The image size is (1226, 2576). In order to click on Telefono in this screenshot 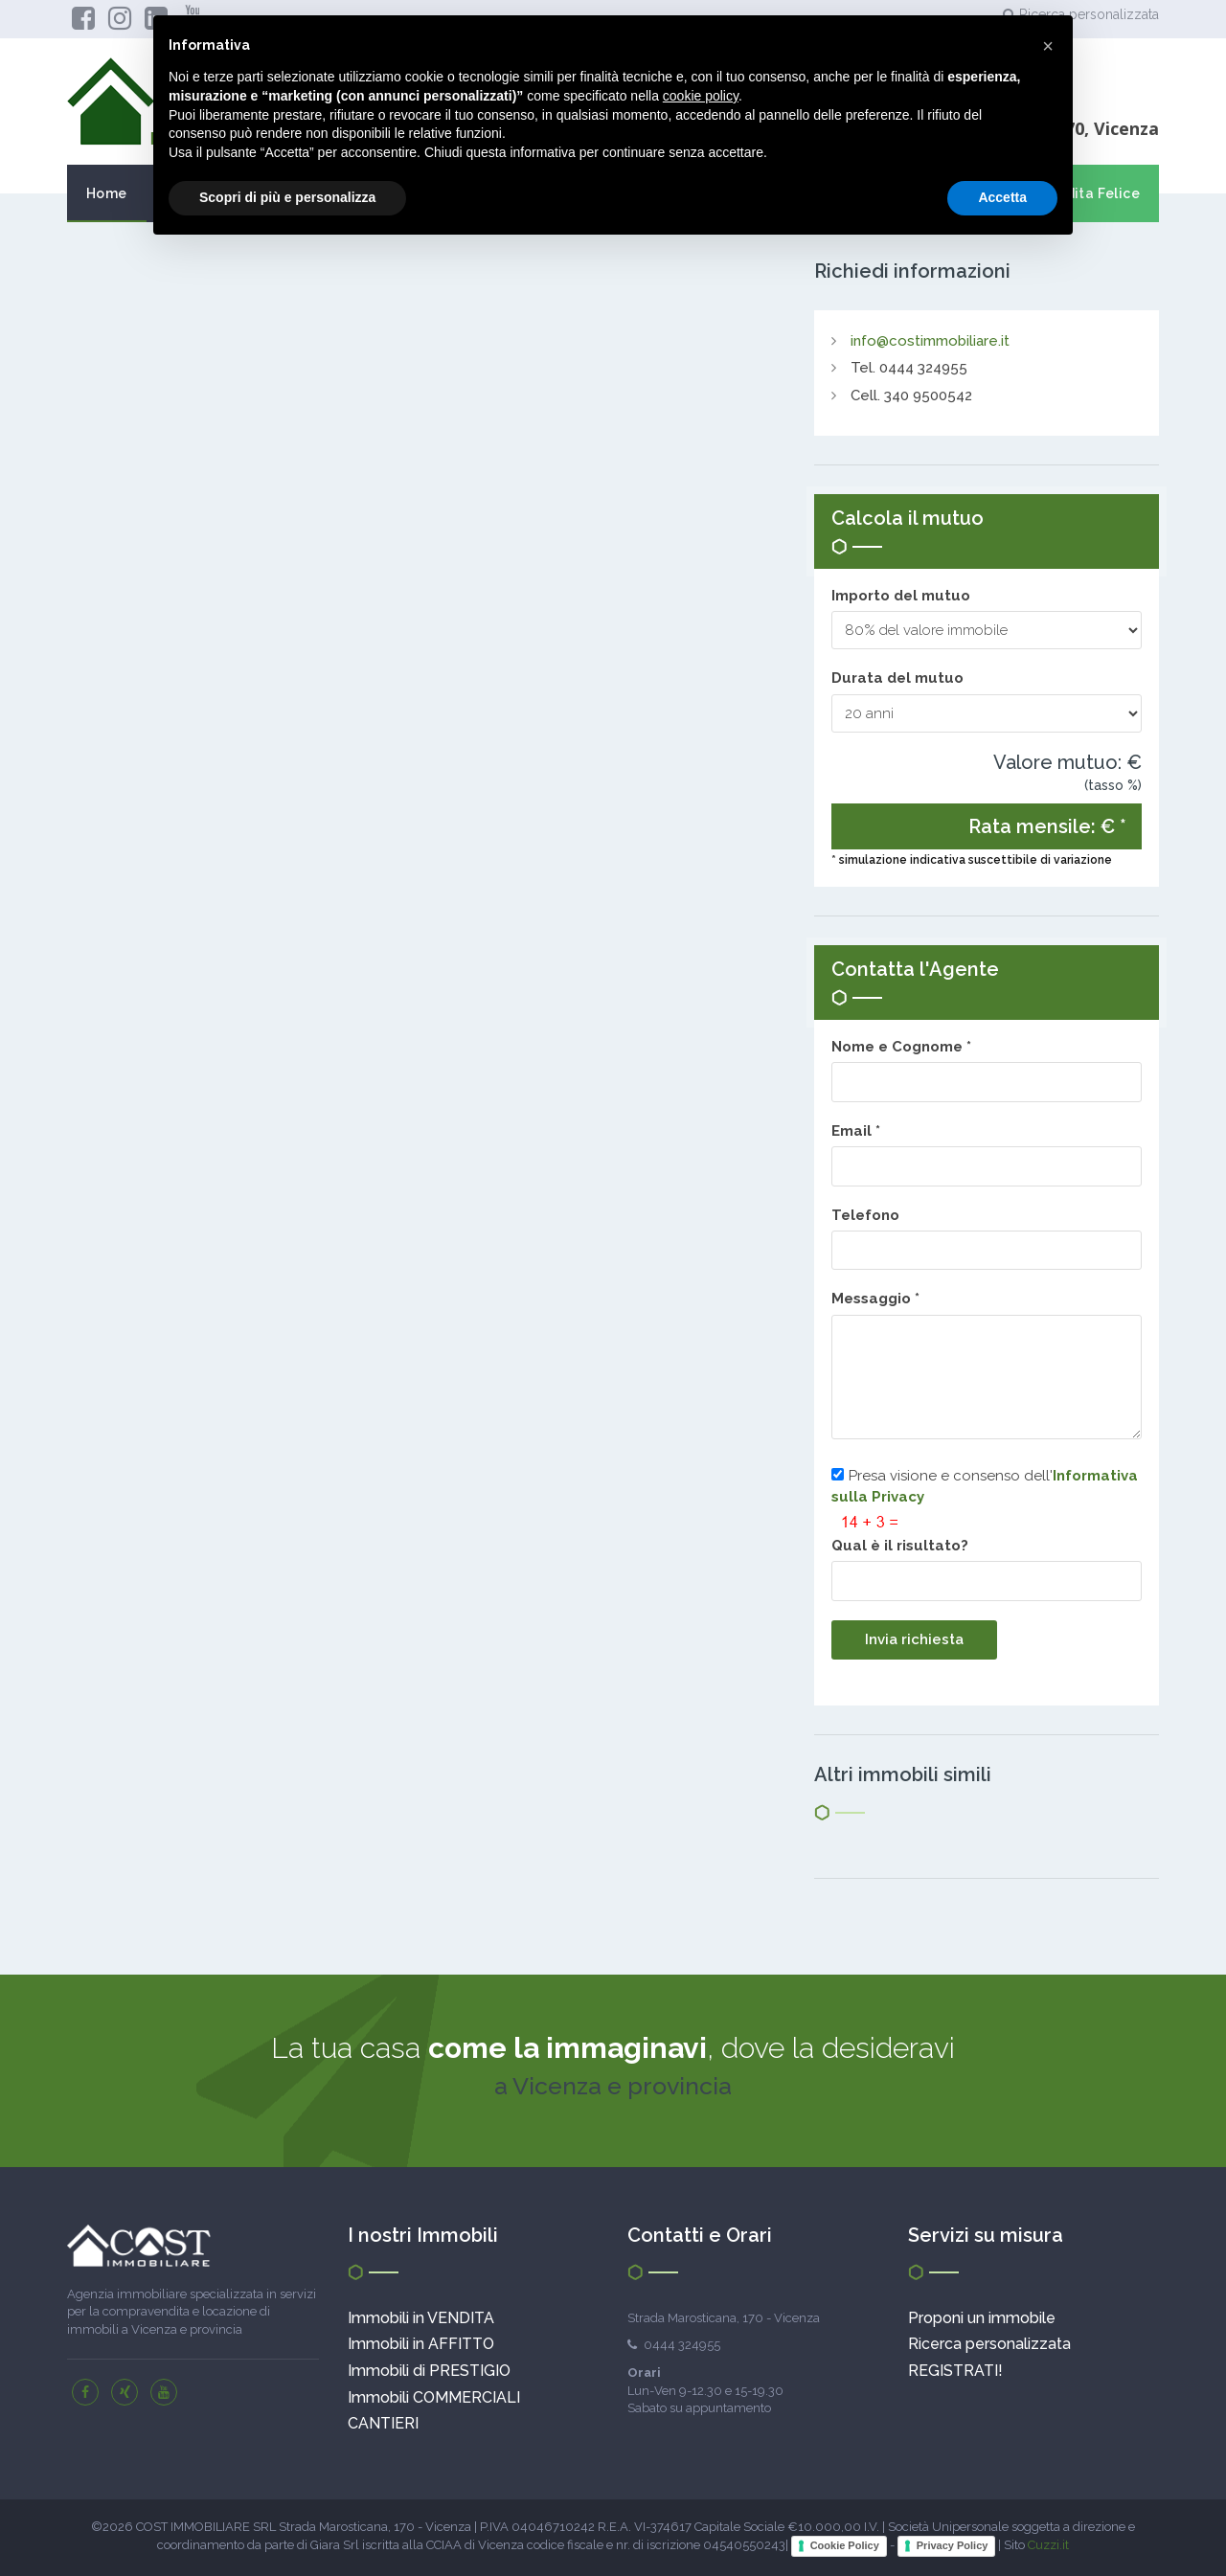, I will do `click(865, 1215)`.